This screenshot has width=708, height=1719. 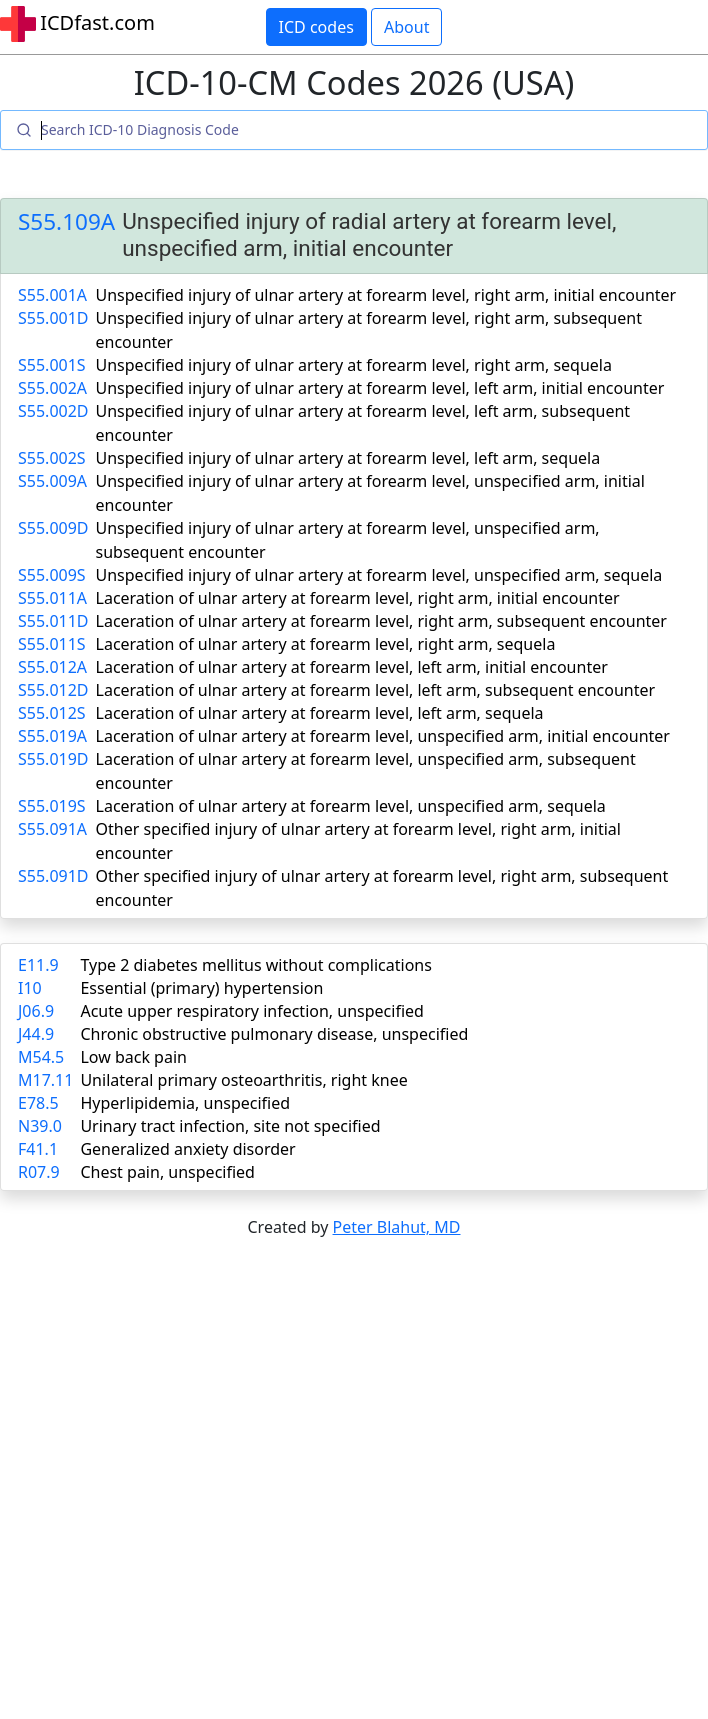 What do you see at coordinates (354, 365) in the screenshot?
I see `Unspecified injury of ulnar artery at forearm level, right arm, sequela` at bounding box center [354, 365].